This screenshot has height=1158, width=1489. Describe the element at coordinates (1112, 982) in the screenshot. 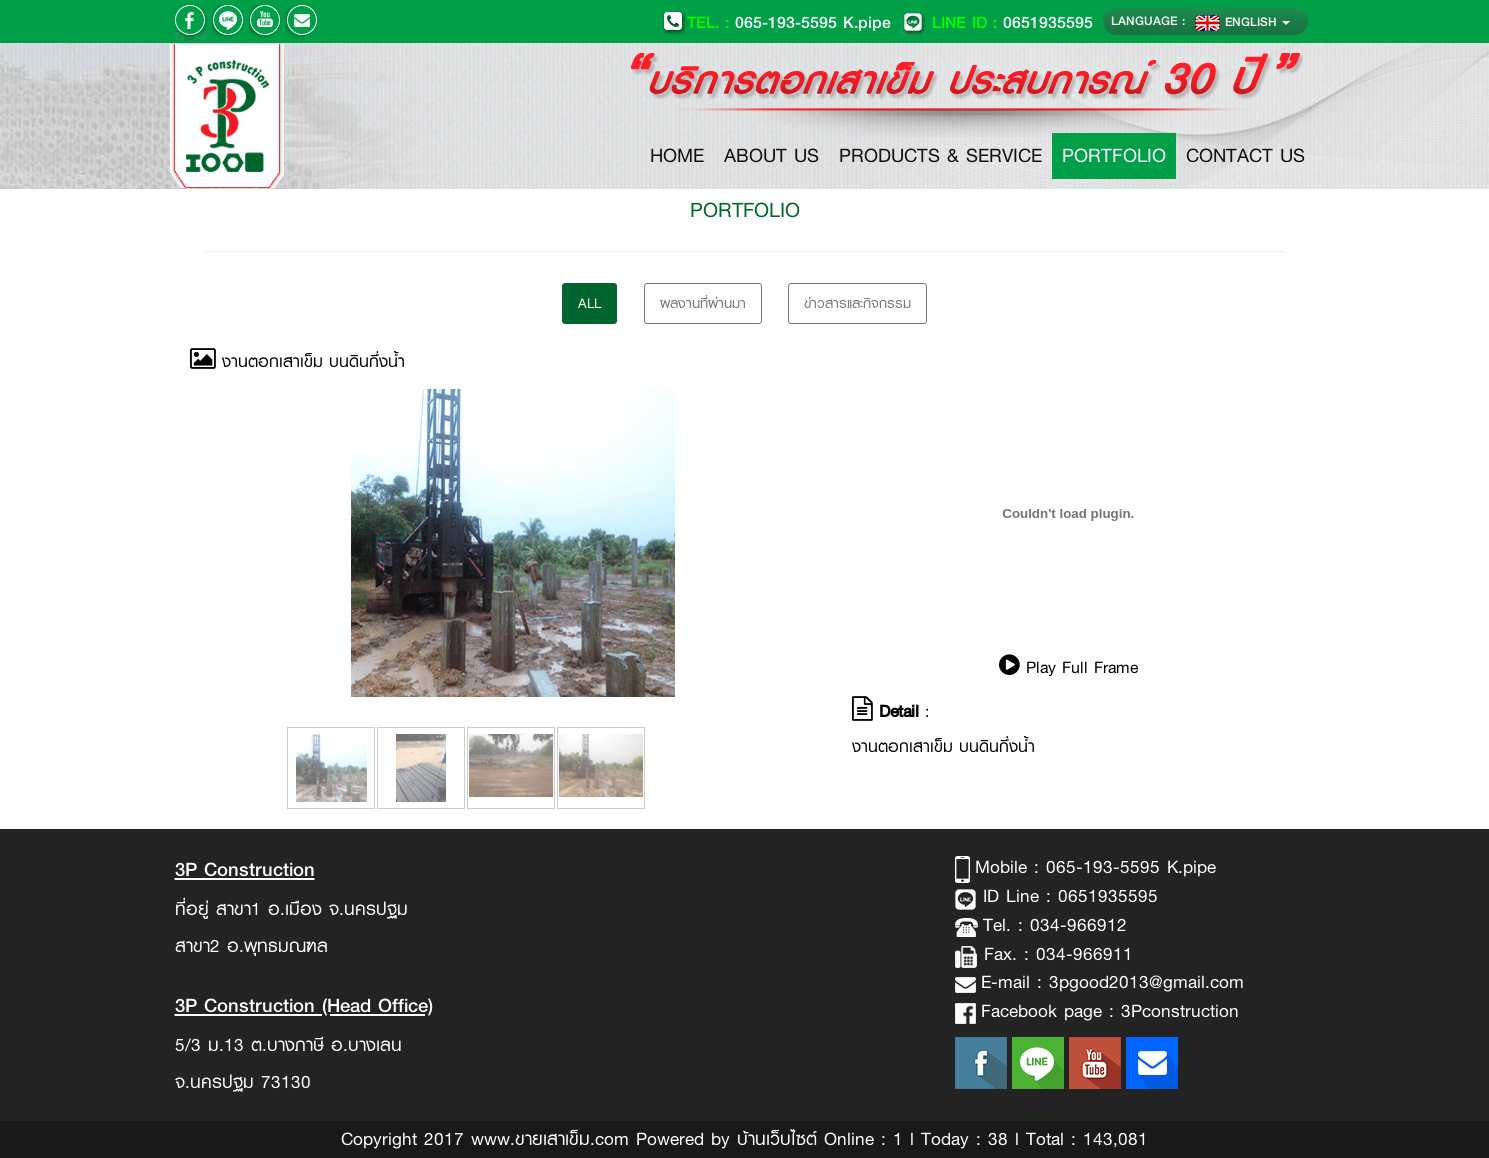

I see `E-mail : 3pgood2013@gmail.com` at that location.